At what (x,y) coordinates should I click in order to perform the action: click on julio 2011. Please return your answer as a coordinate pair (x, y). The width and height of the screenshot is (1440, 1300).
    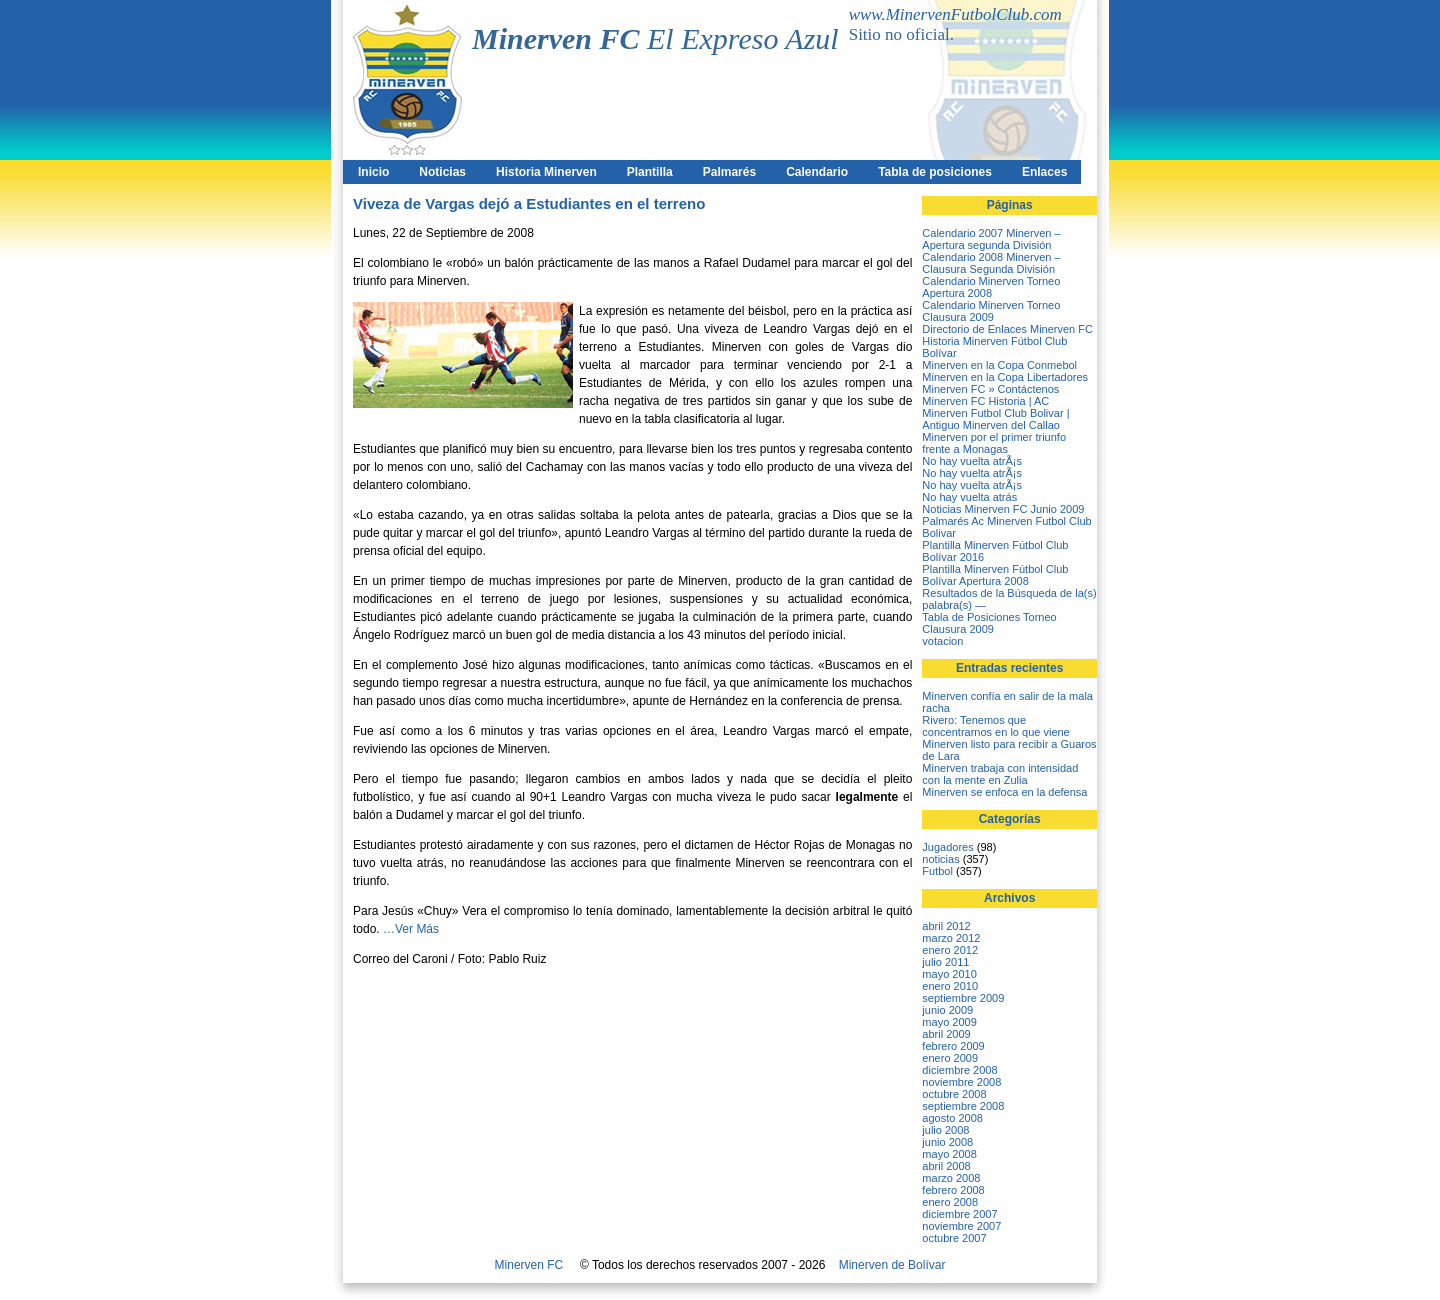
    Looking at the image, I should click on (945, 962).